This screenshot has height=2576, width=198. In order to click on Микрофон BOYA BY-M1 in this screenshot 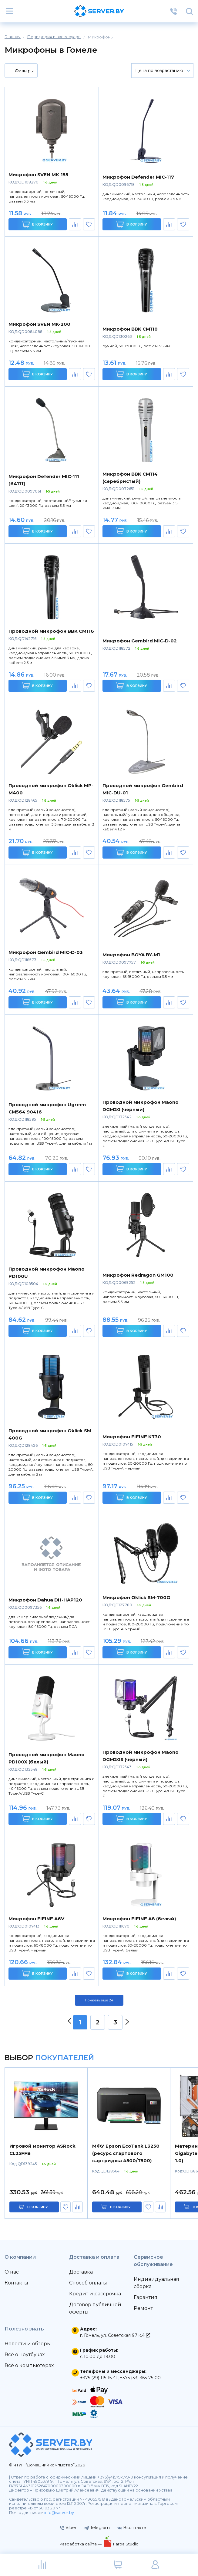, I will do `click(131, 955)`.